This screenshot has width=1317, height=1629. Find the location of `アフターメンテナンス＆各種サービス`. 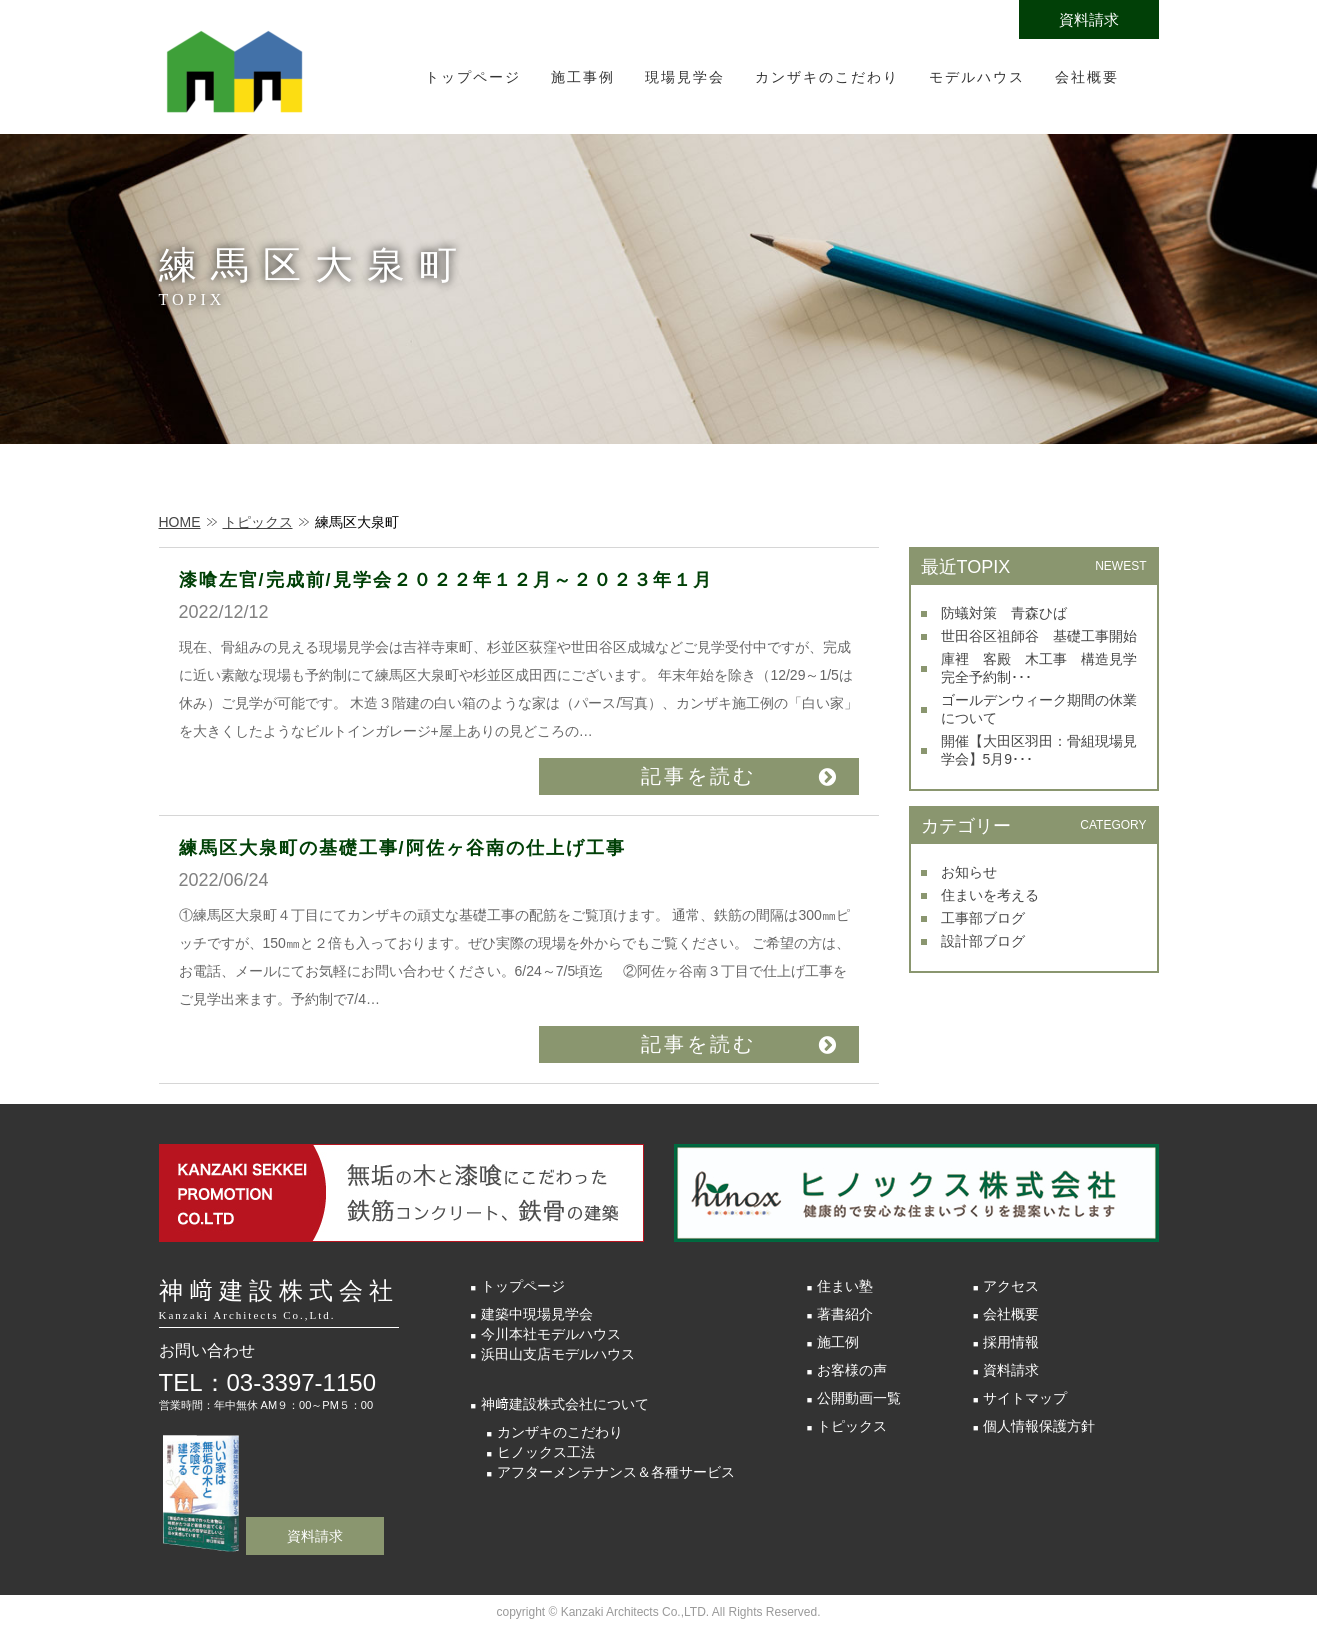

アフターメンテナンス＆各種サービス is located at coordinates (616, 1472).